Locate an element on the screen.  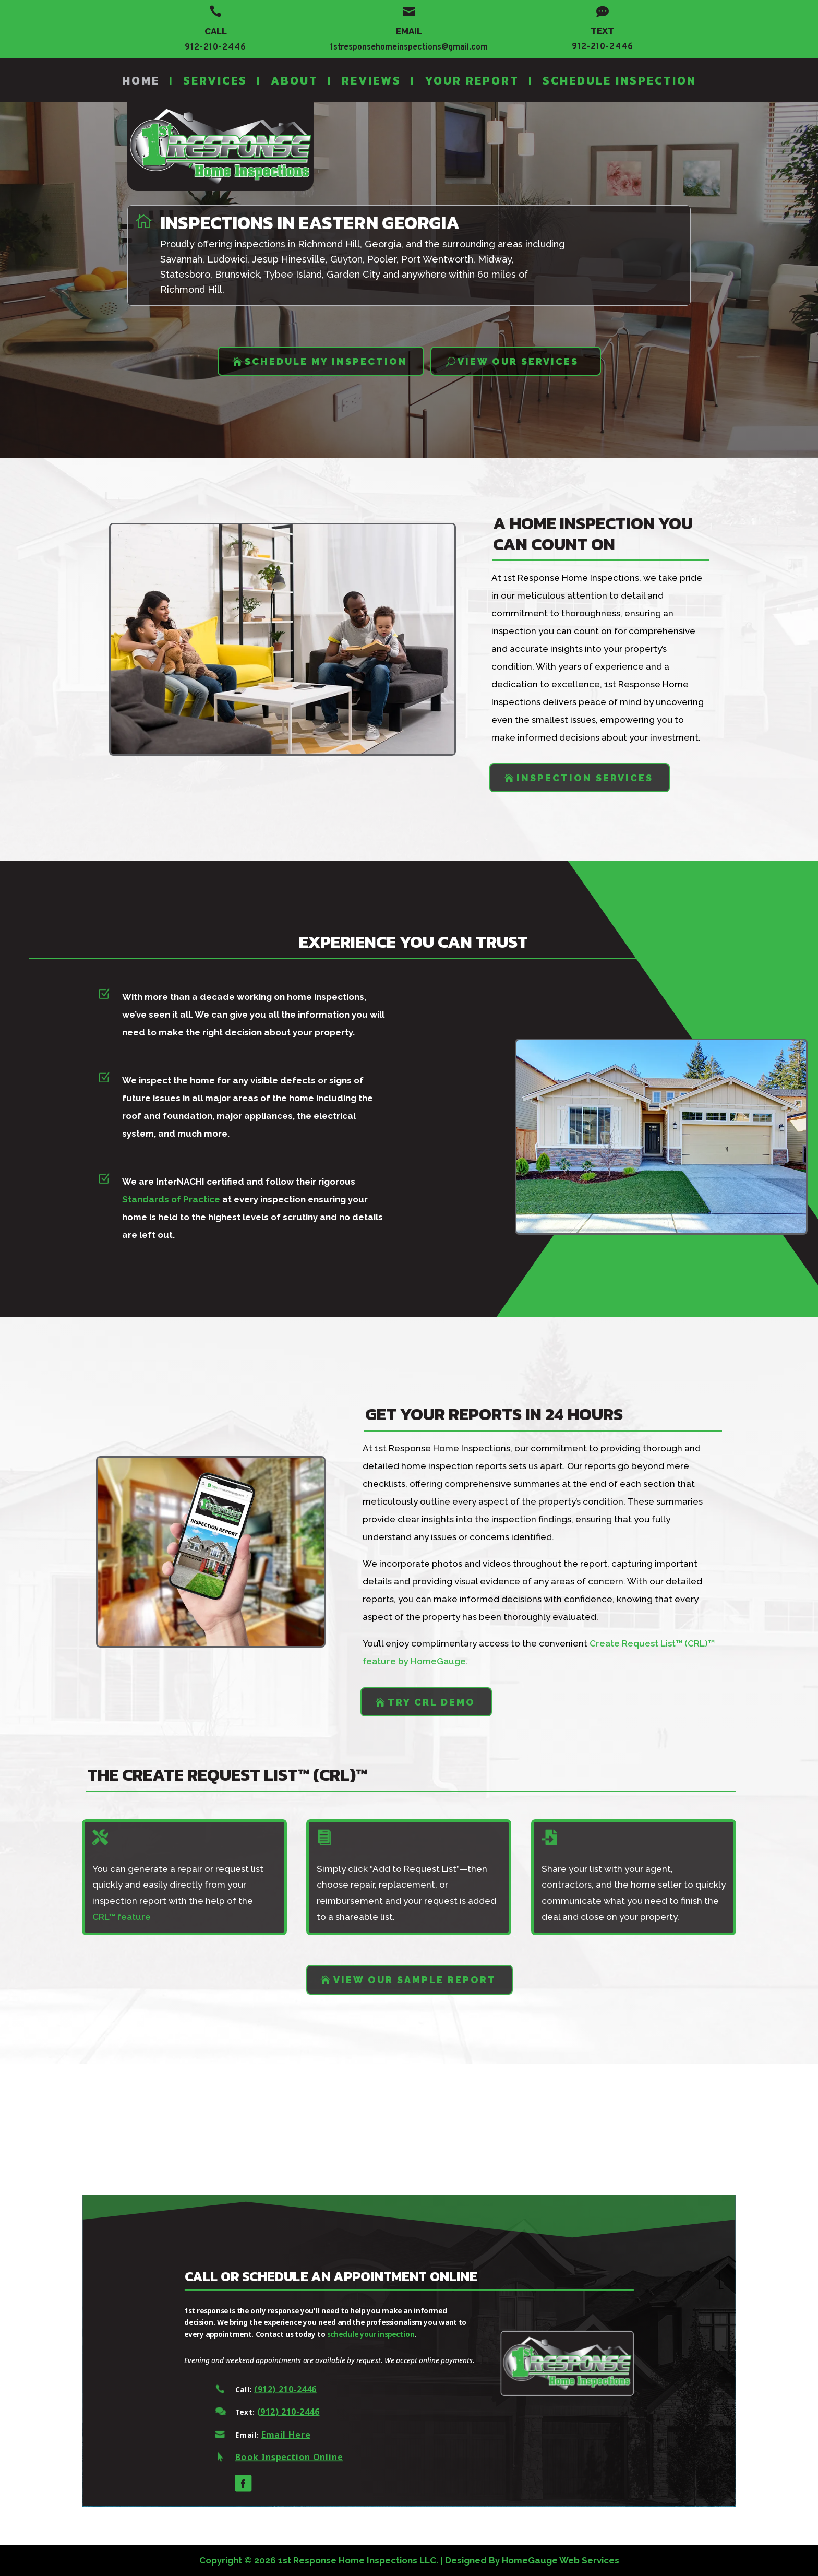
912-210-2446 is located at coordinates (215, 47).